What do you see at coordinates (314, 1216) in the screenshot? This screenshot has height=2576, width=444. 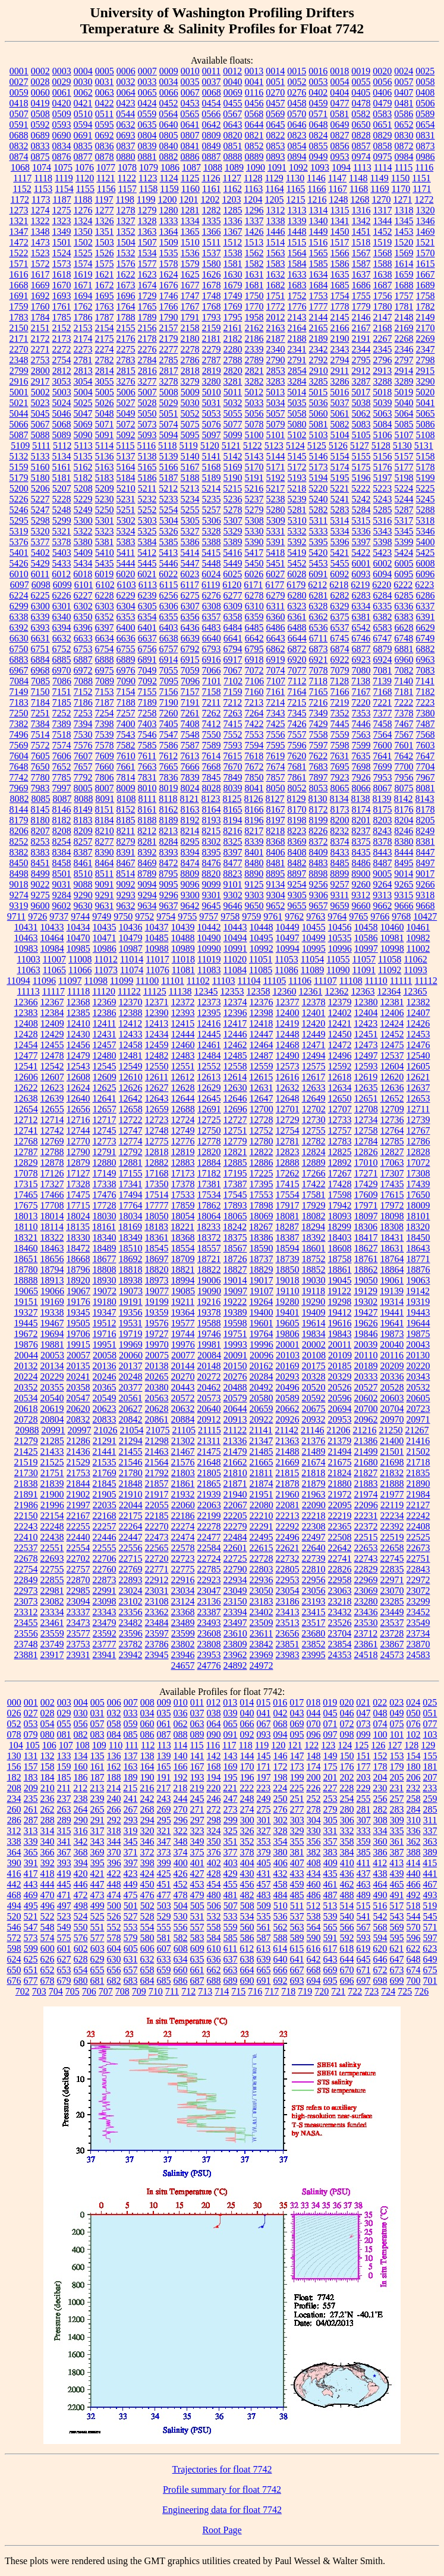 I see `18082` at bounding box center [314, 1216].